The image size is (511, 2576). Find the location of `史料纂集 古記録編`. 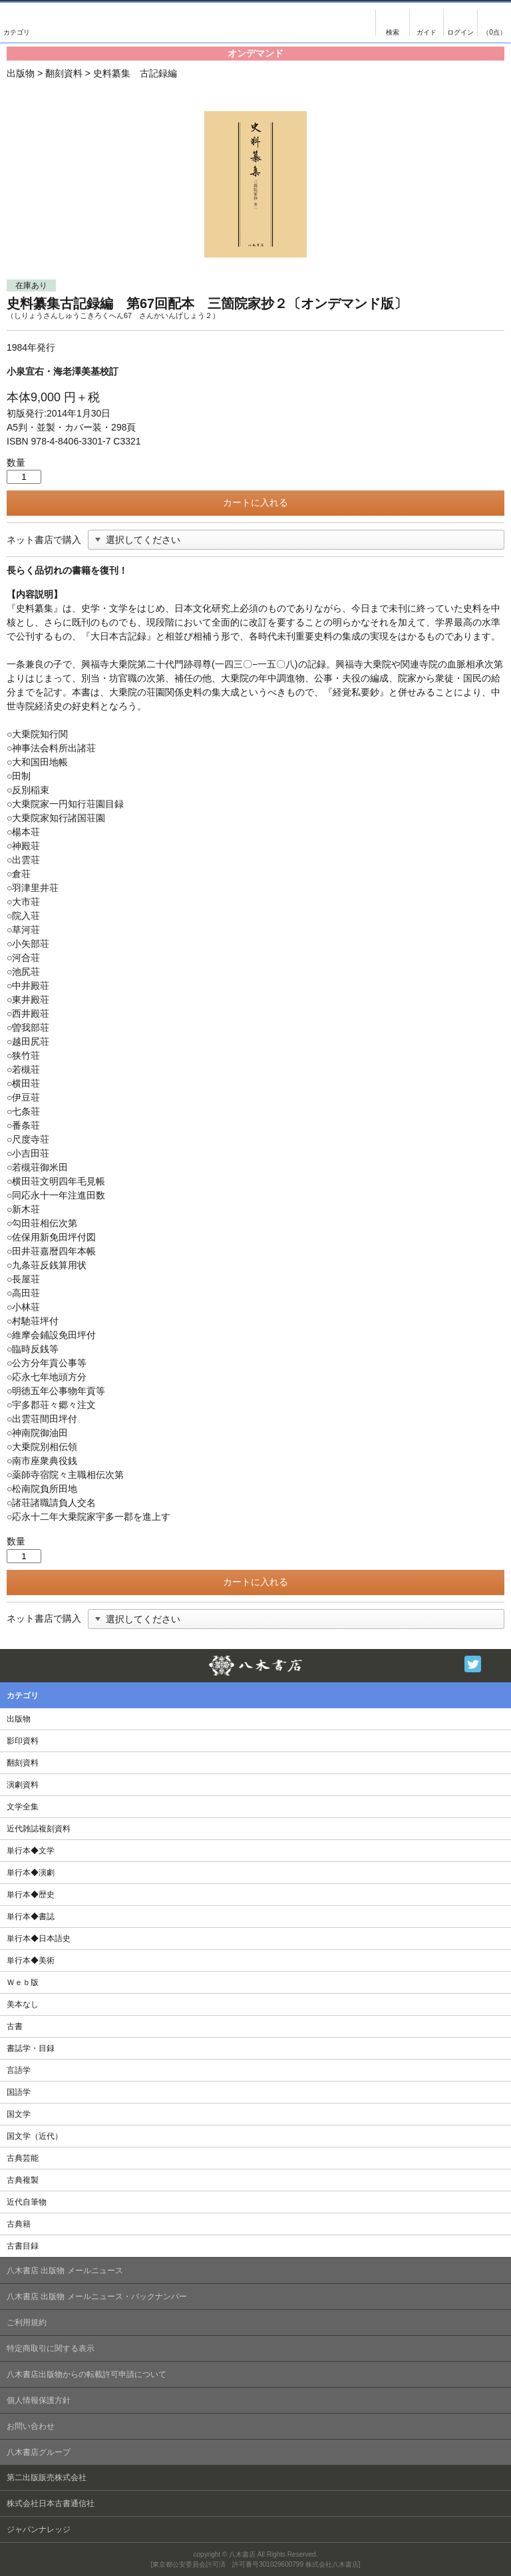

史料纂集 古記録編 is located at coordinates (135, 73).